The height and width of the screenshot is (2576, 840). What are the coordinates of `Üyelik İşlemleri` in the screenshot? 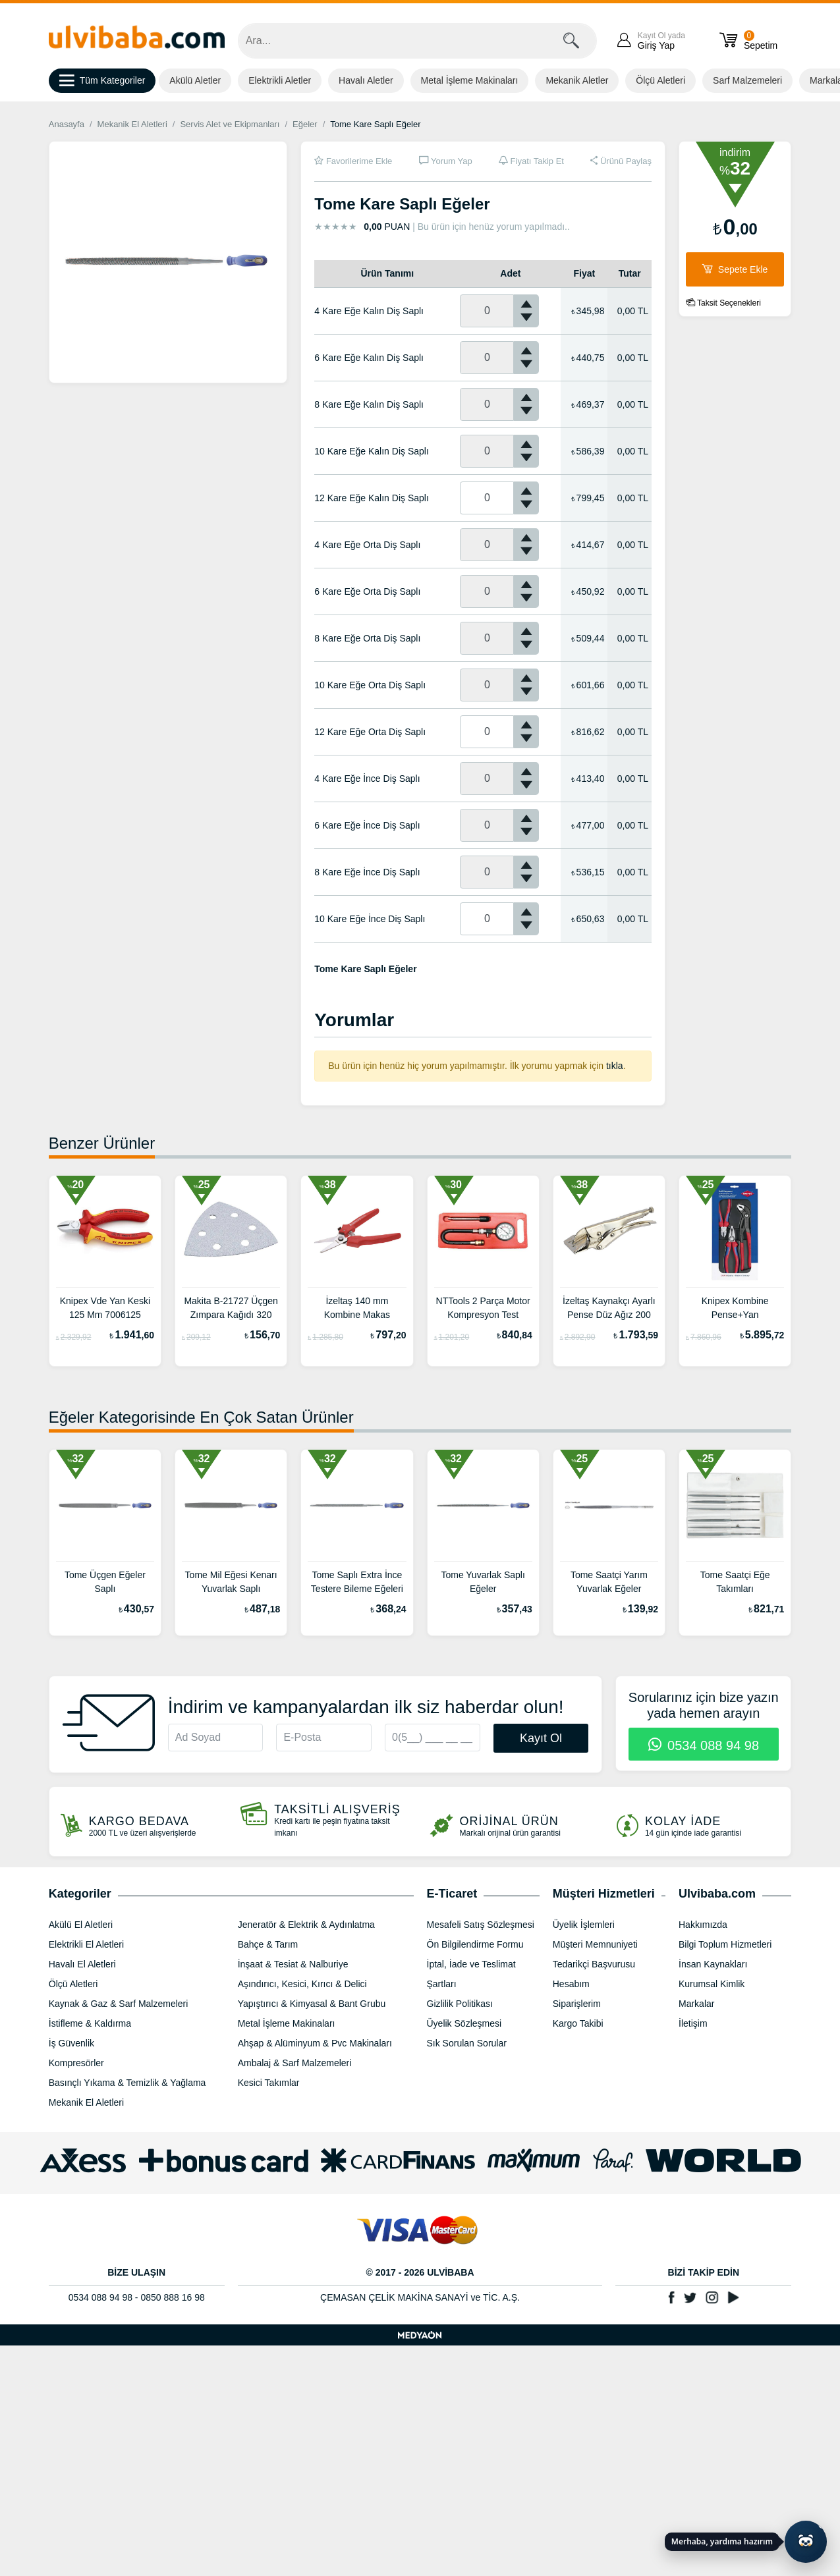 It's located at (584, 1924).